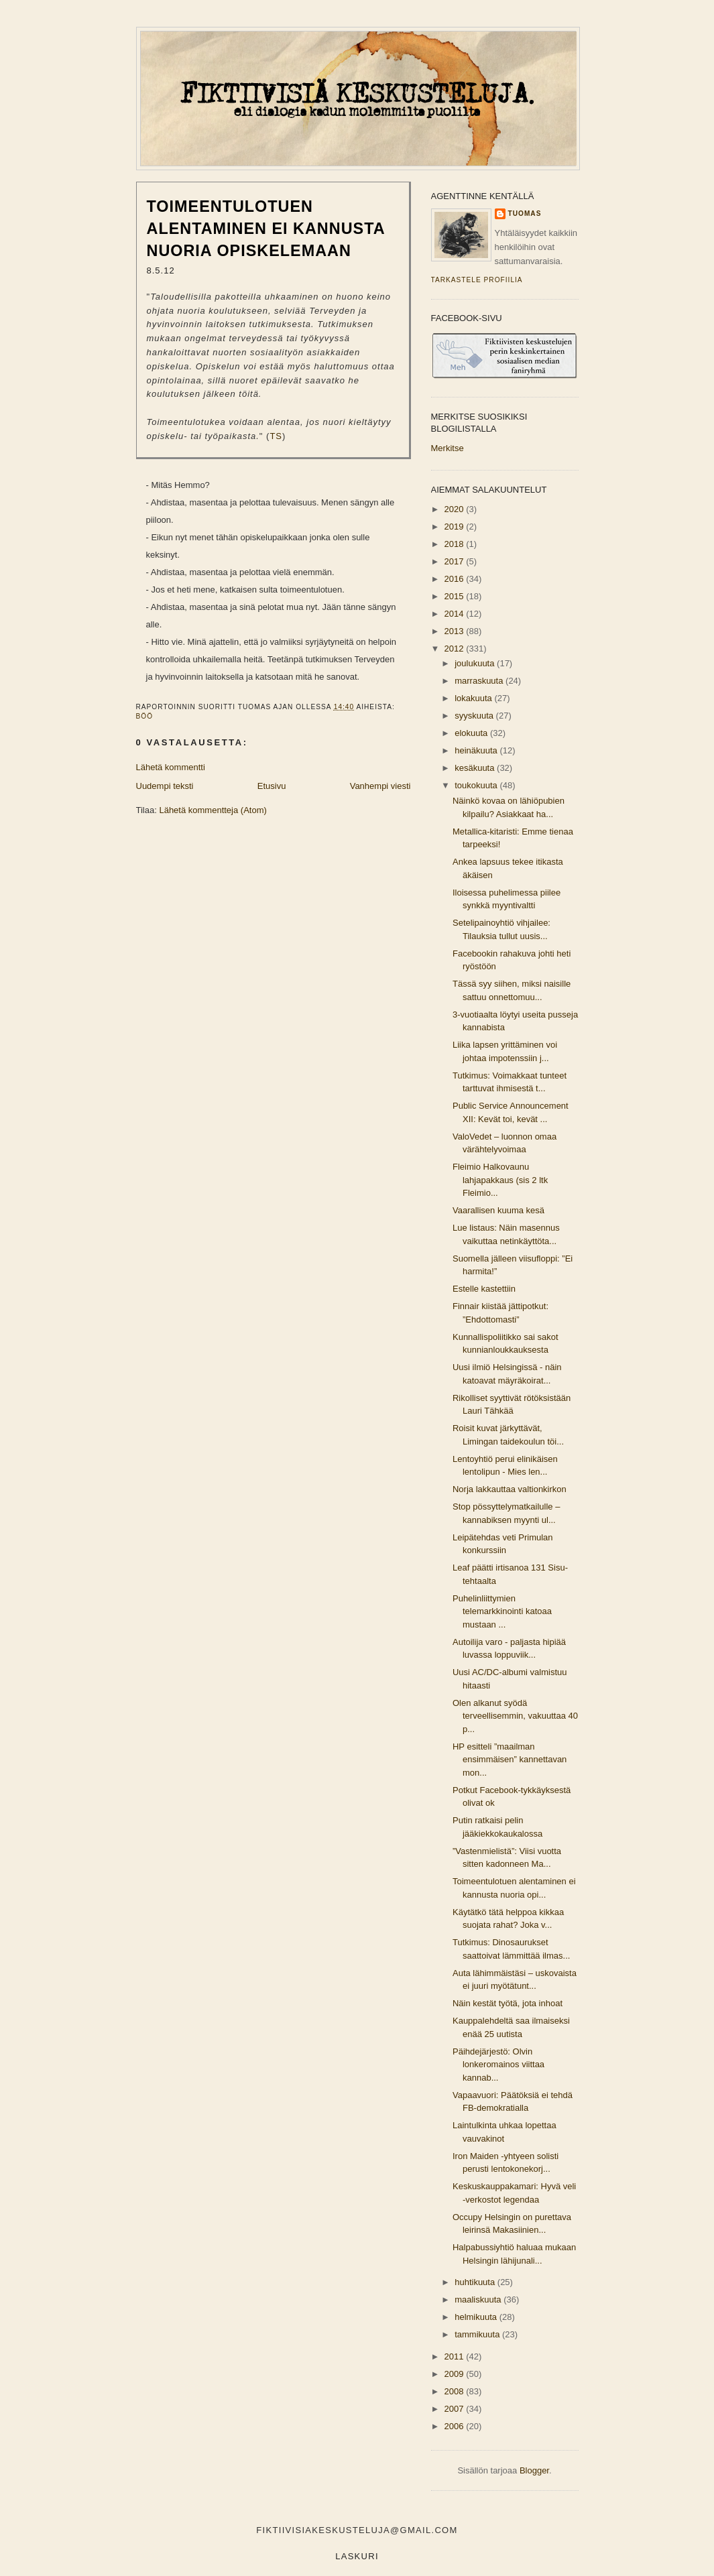 The width and height of the screenshot is (714, 2576). I want to click on 2019, so click(455, 527).